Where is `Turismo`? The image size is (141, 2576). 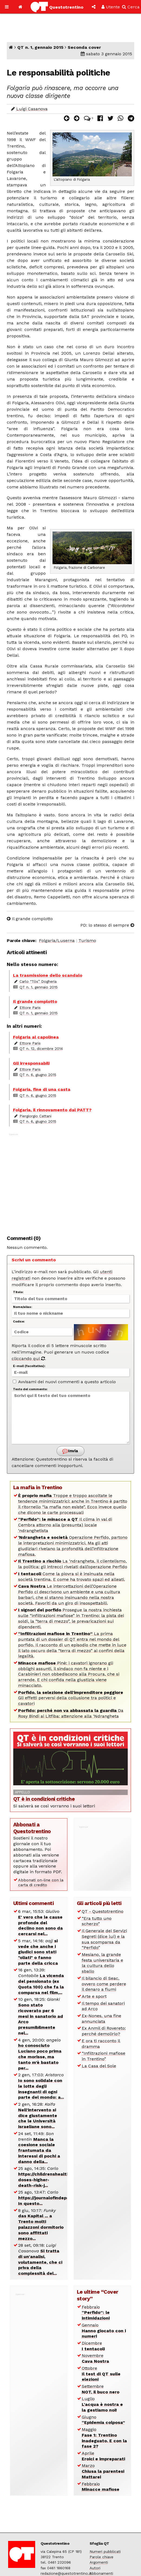 Turismo is located at coordinates (87, 940).